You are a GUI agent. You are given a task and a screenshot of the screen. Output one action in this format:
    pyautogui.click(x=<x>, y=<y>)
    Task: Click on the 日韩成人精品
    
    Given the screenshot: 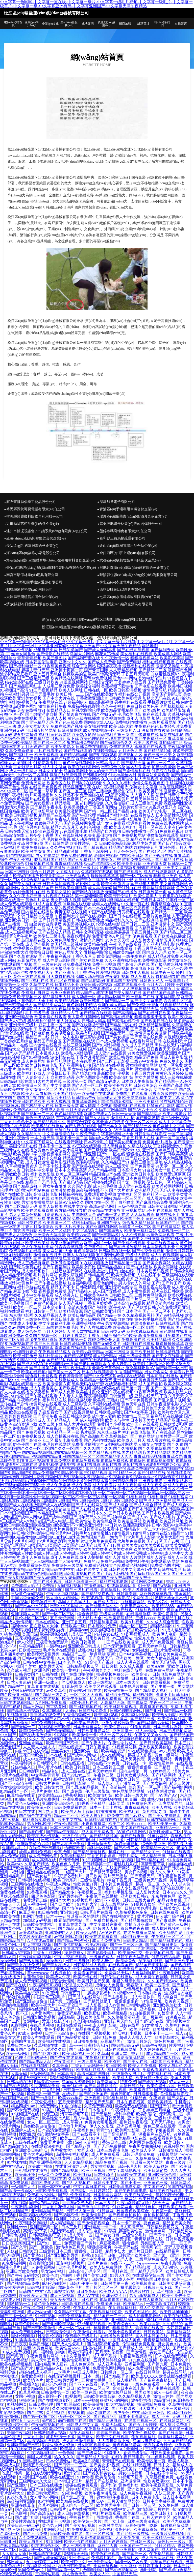 What is the action you would take?
    pyautogui.click(x=94, y=1021)
    